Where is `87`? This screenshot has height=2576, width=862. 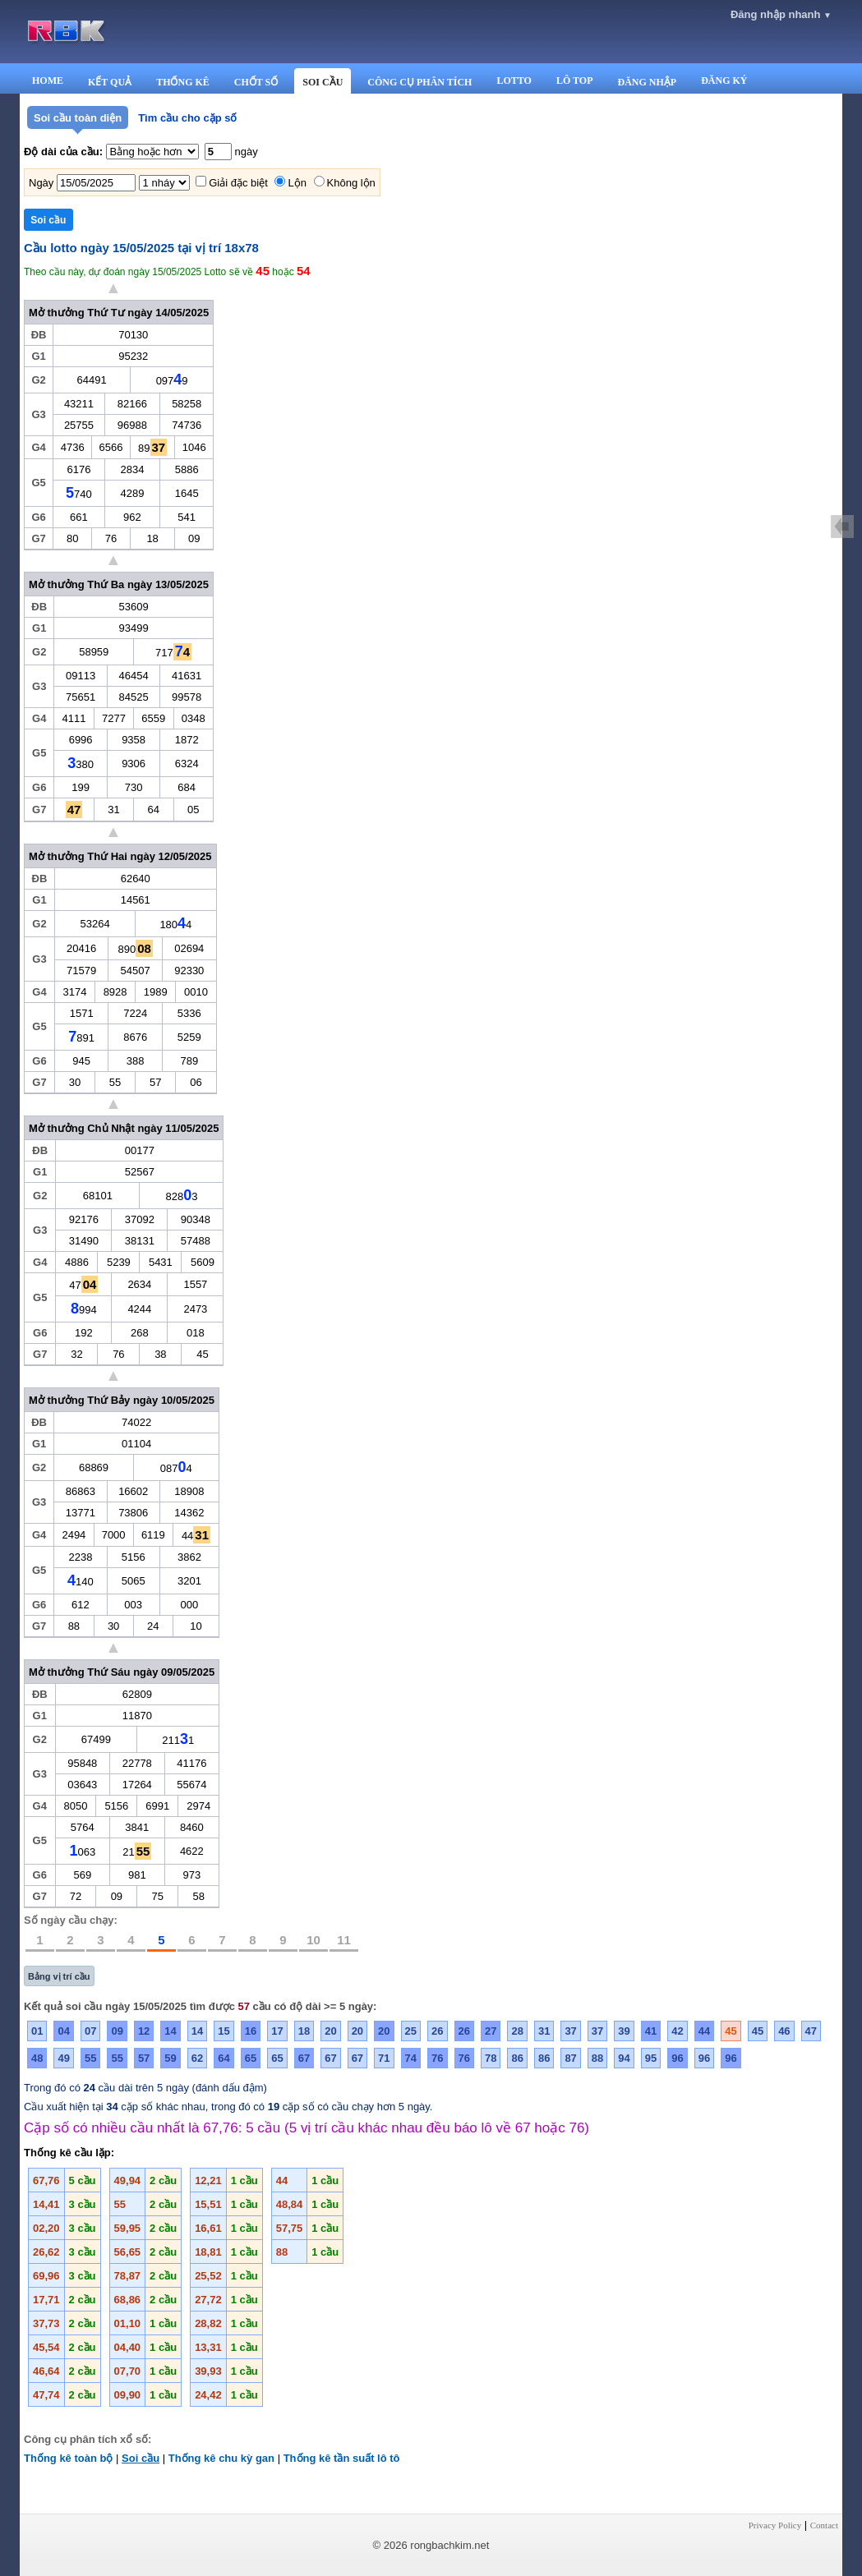
87 is located at coordinates (570, 2058).